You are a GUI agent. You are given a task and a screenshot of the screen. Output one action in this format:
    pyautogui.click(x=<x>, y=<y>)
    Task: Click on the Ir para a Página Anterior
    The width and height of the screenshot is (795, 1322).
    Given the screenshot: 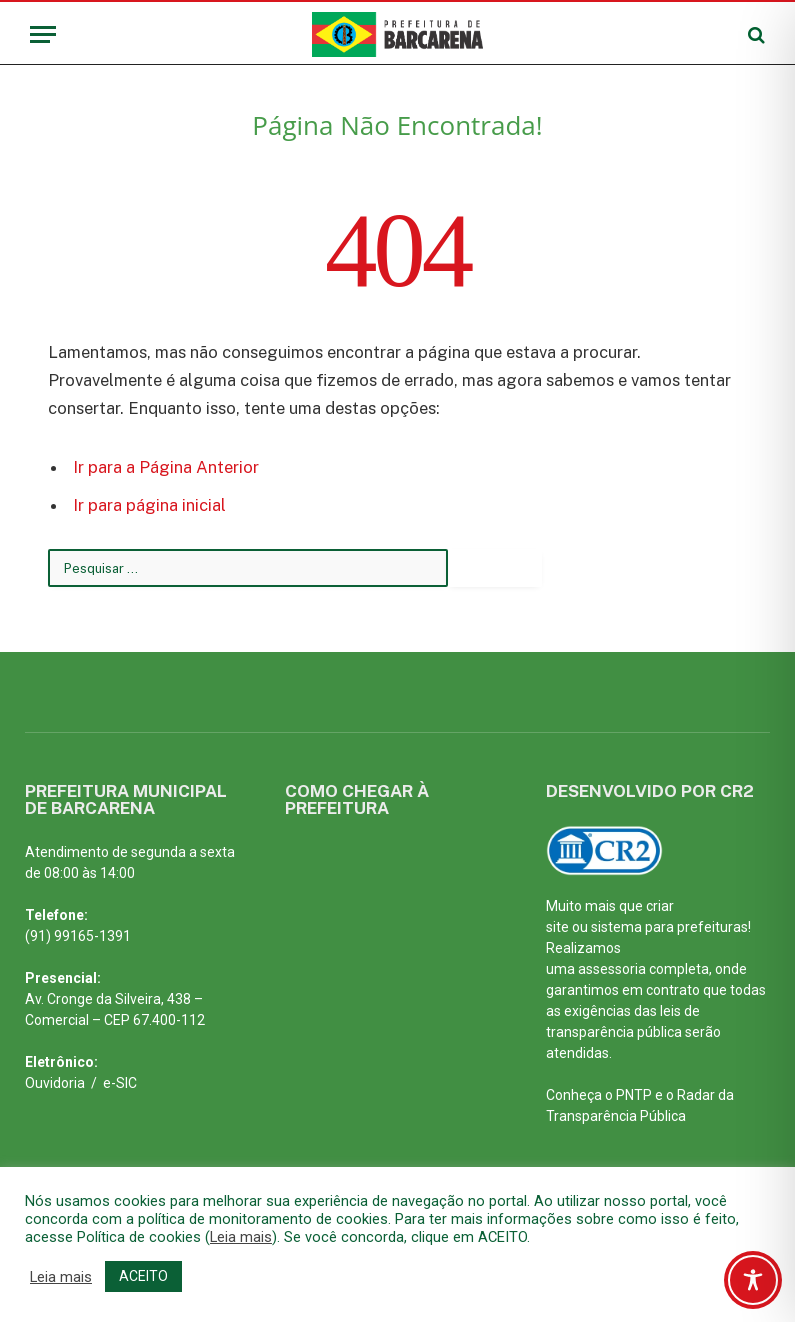 What is the action you would take?
    pyautogui.click(x=166, y=467)
    